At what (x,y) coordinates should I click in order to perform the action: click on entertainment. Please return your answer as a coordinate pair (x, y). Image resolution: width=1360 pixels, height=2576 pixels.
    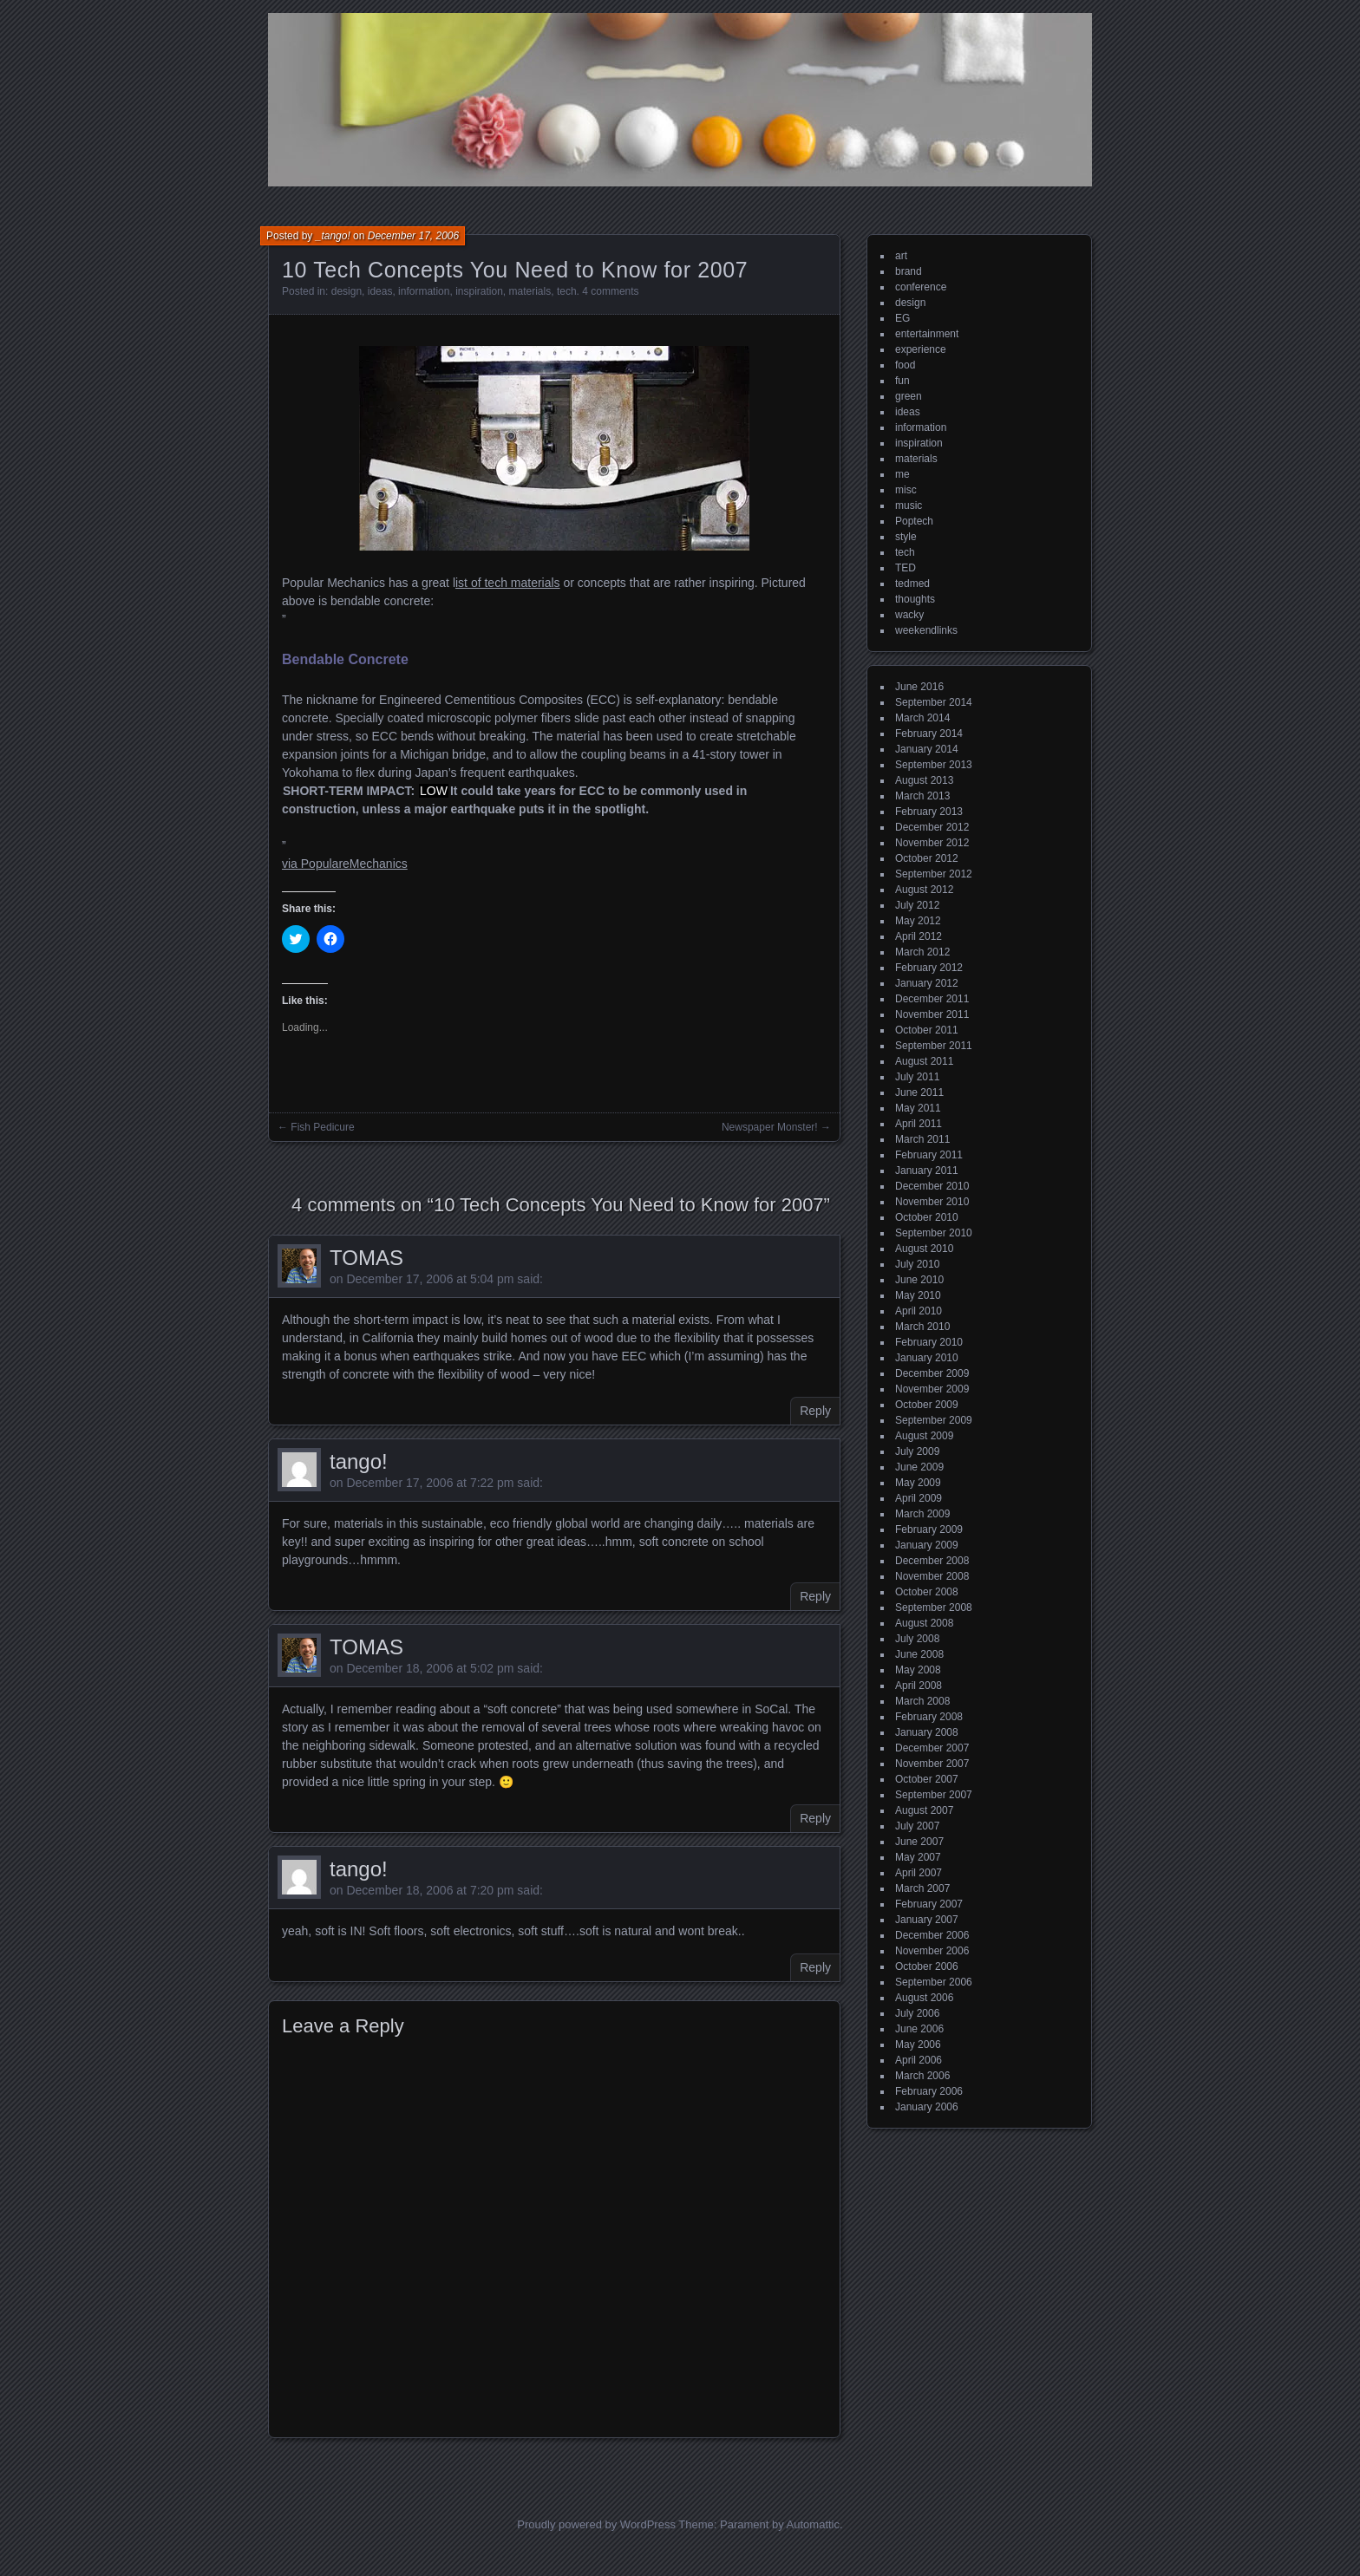
    Looking at the image, I should click on (926, 334).